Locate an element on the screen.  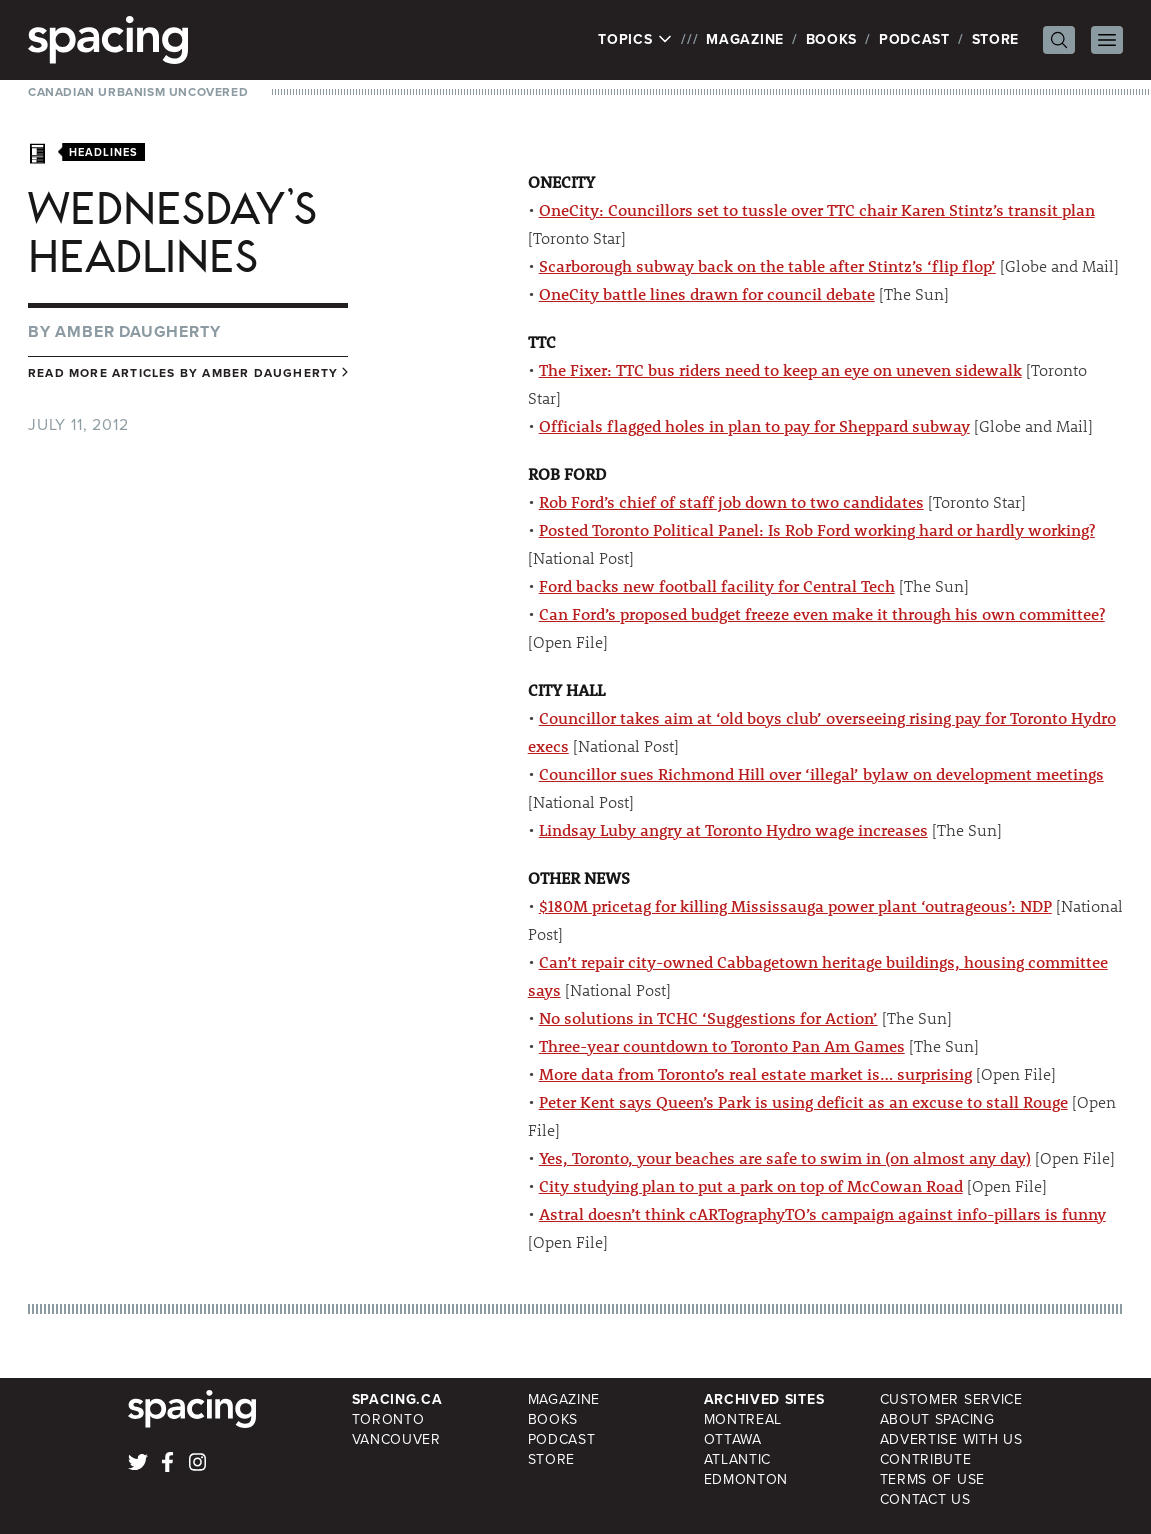
Three-year countdown to Toronto Pan Am Games is located at coordinates (722, 1045).